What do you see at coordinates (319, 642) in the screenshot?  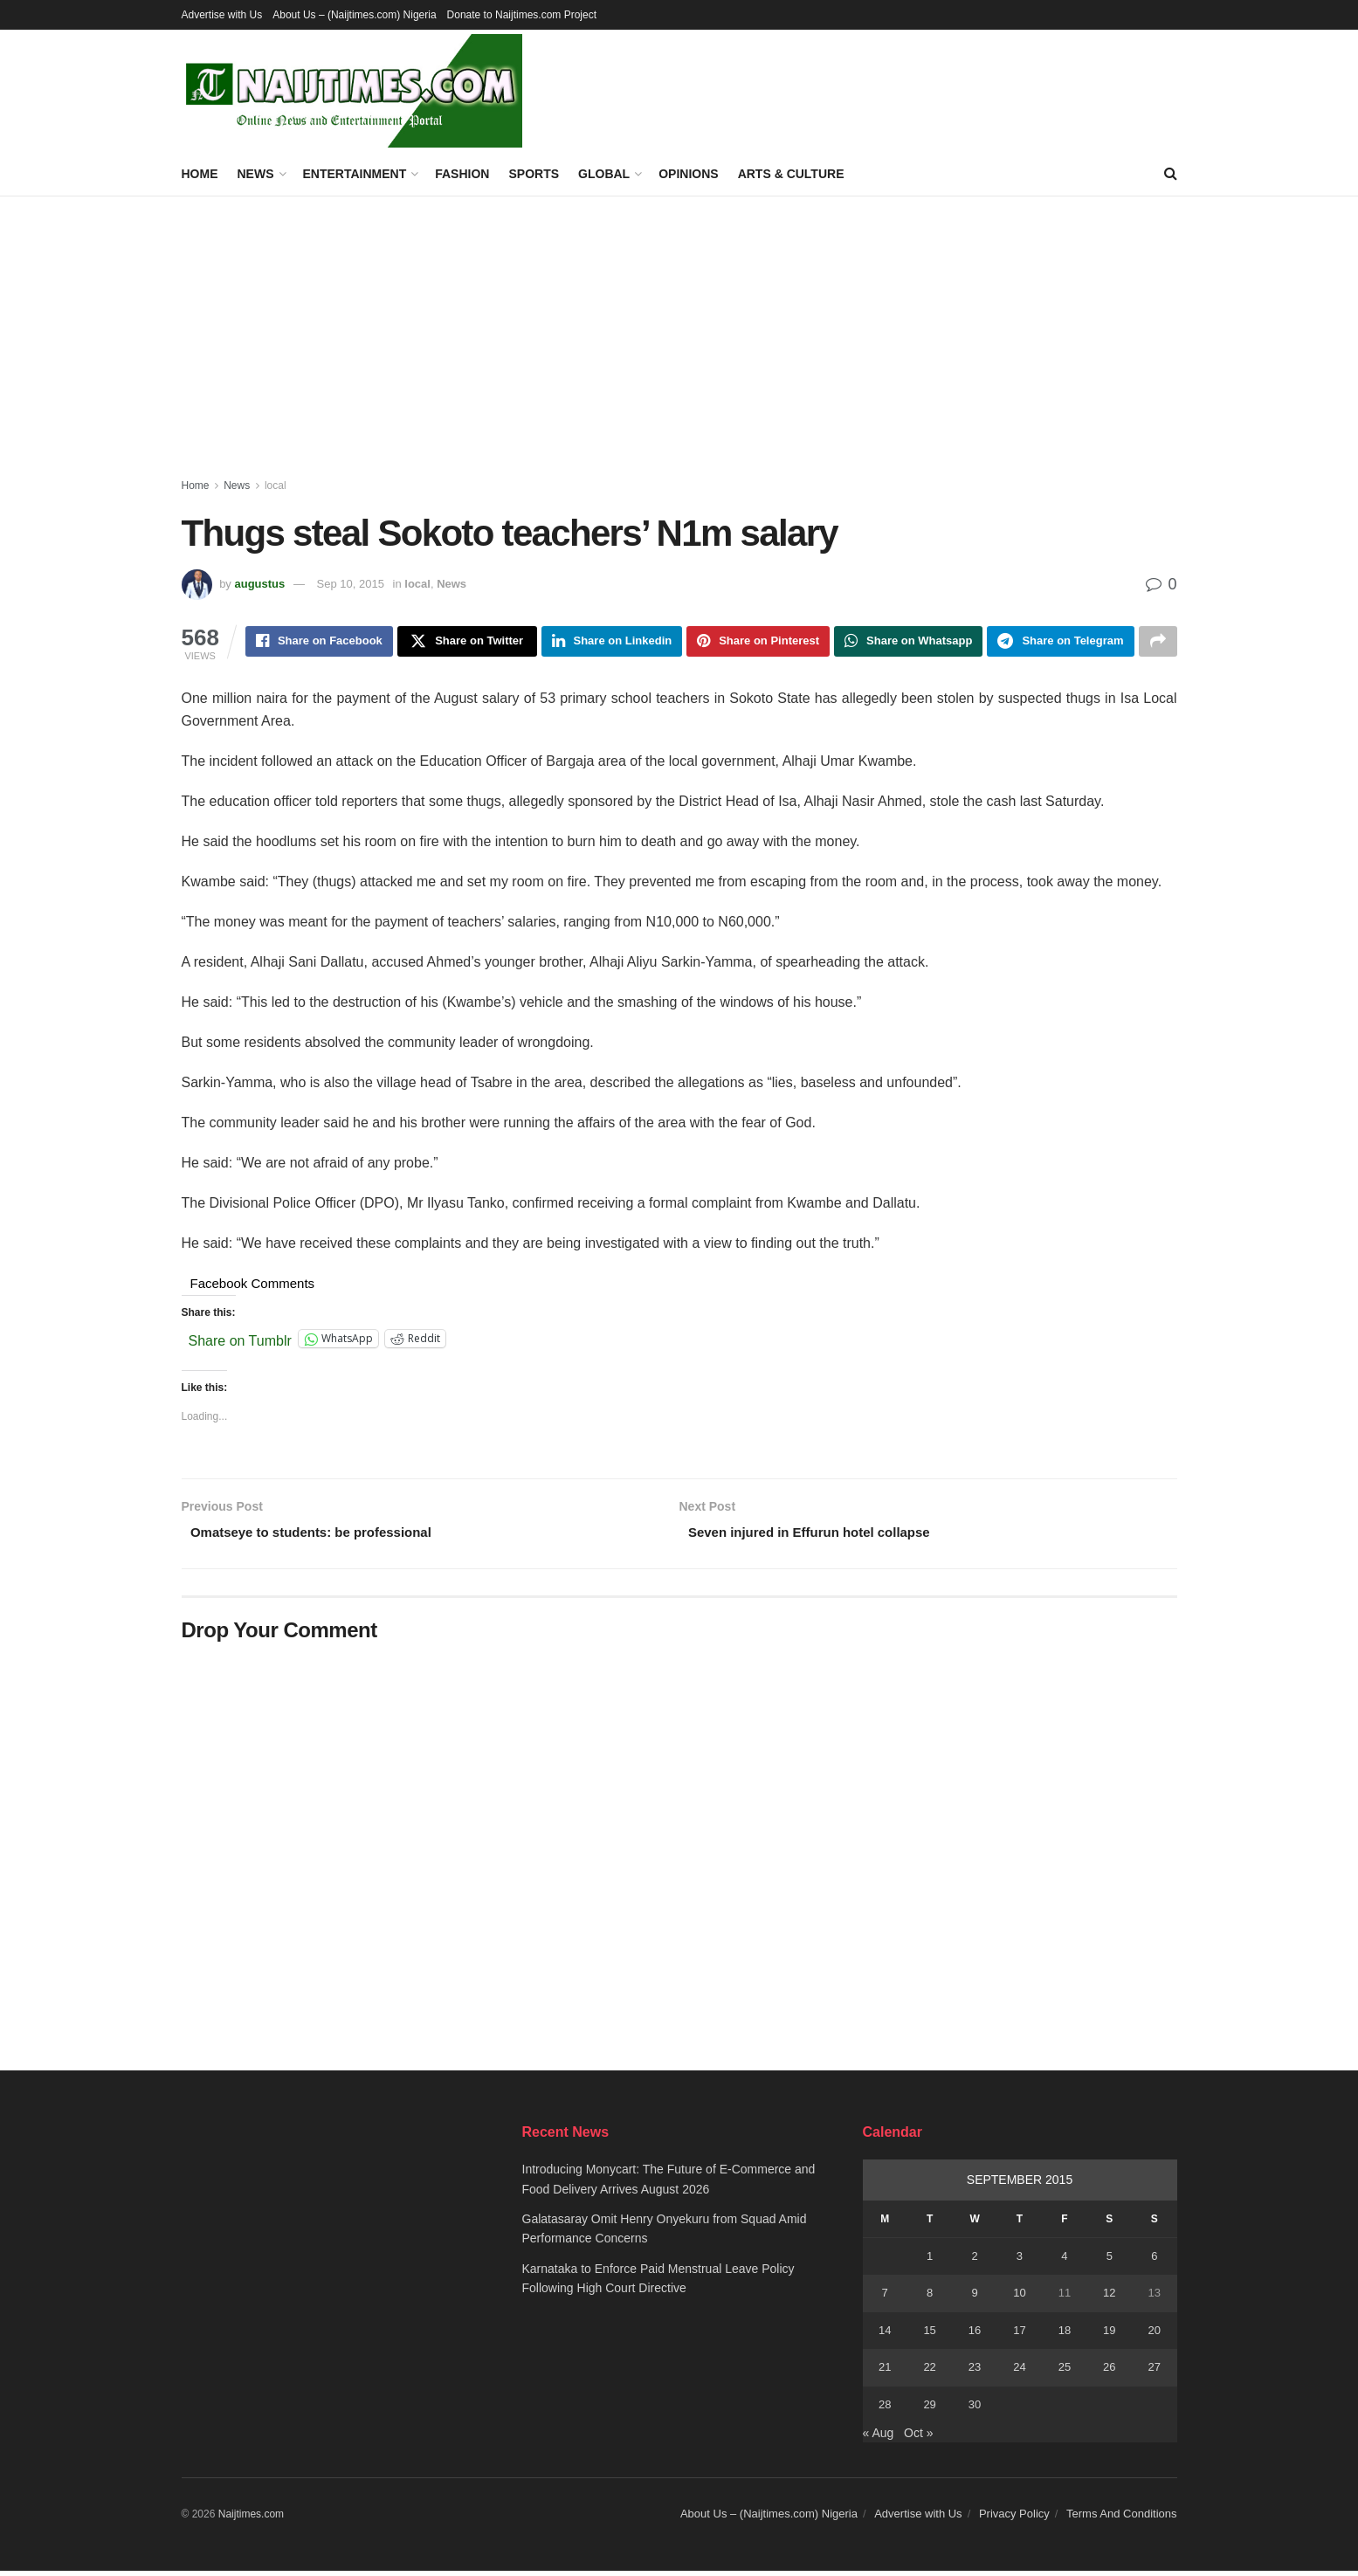 I see `[Share on Facebook]` at bounding box center [319, 642].